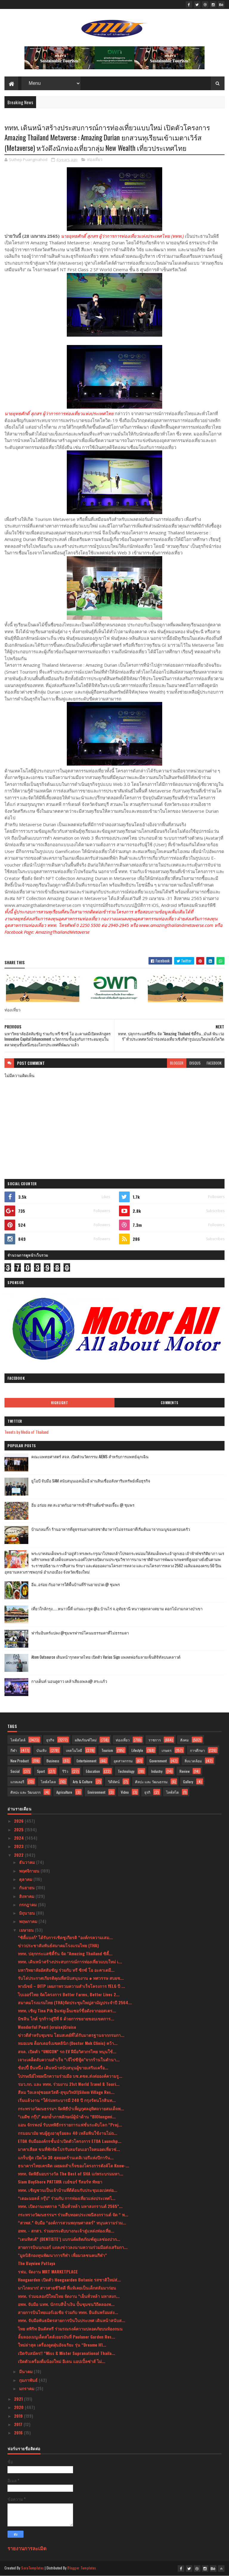 This screenshot has width=229, height=2576. I want to click on 2022, so click(19, 1855).